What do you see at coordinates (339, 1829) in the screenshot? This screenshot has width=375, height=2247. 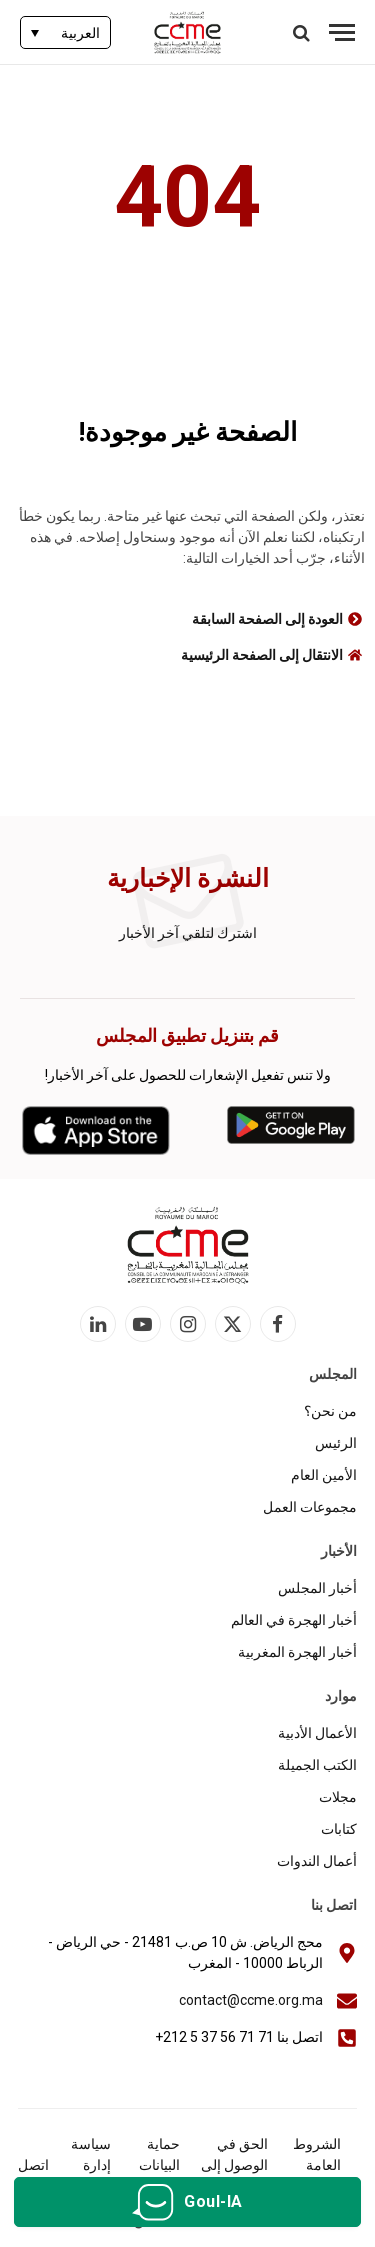 I see `كتابات` at bounding box center [339, 1829].